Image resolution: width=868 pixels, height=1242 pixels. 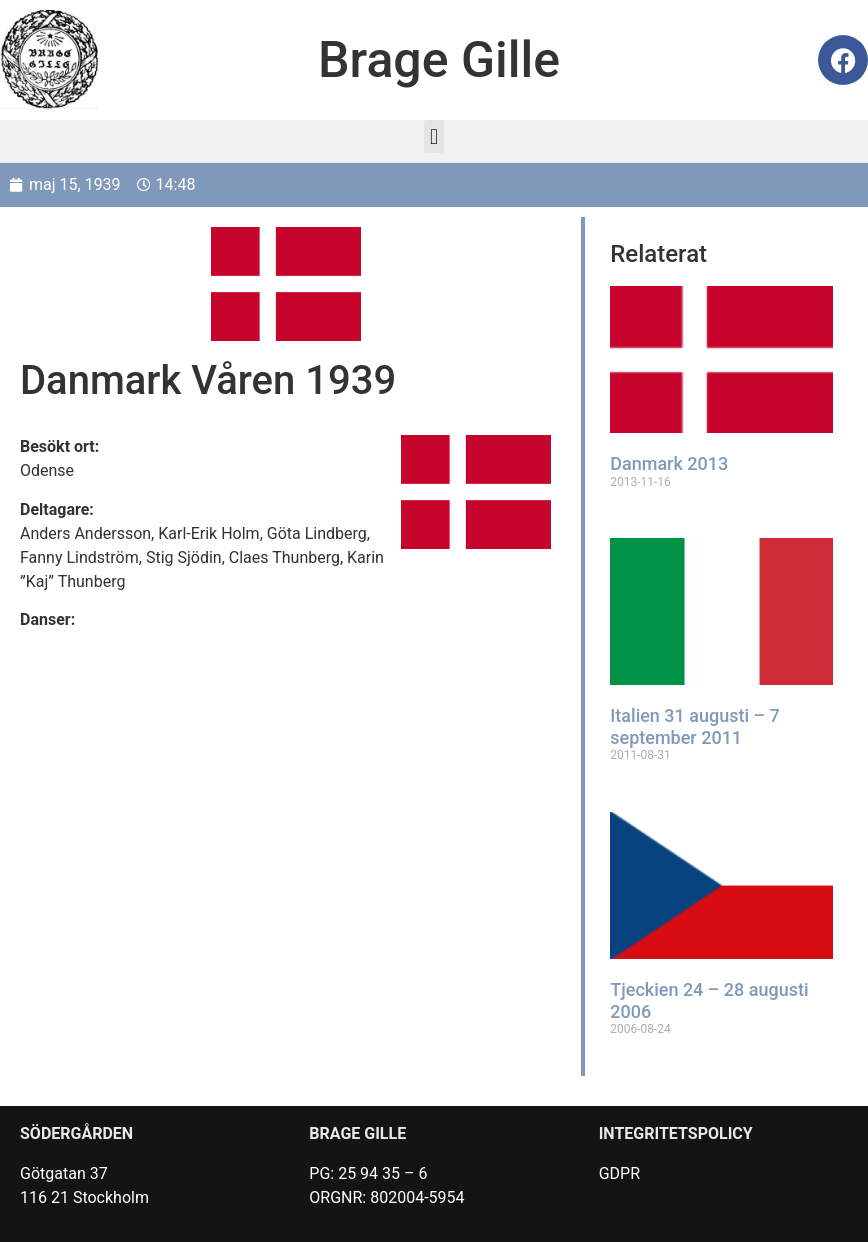 I want to click on Danmark 2013, so click(x=670, y=462).